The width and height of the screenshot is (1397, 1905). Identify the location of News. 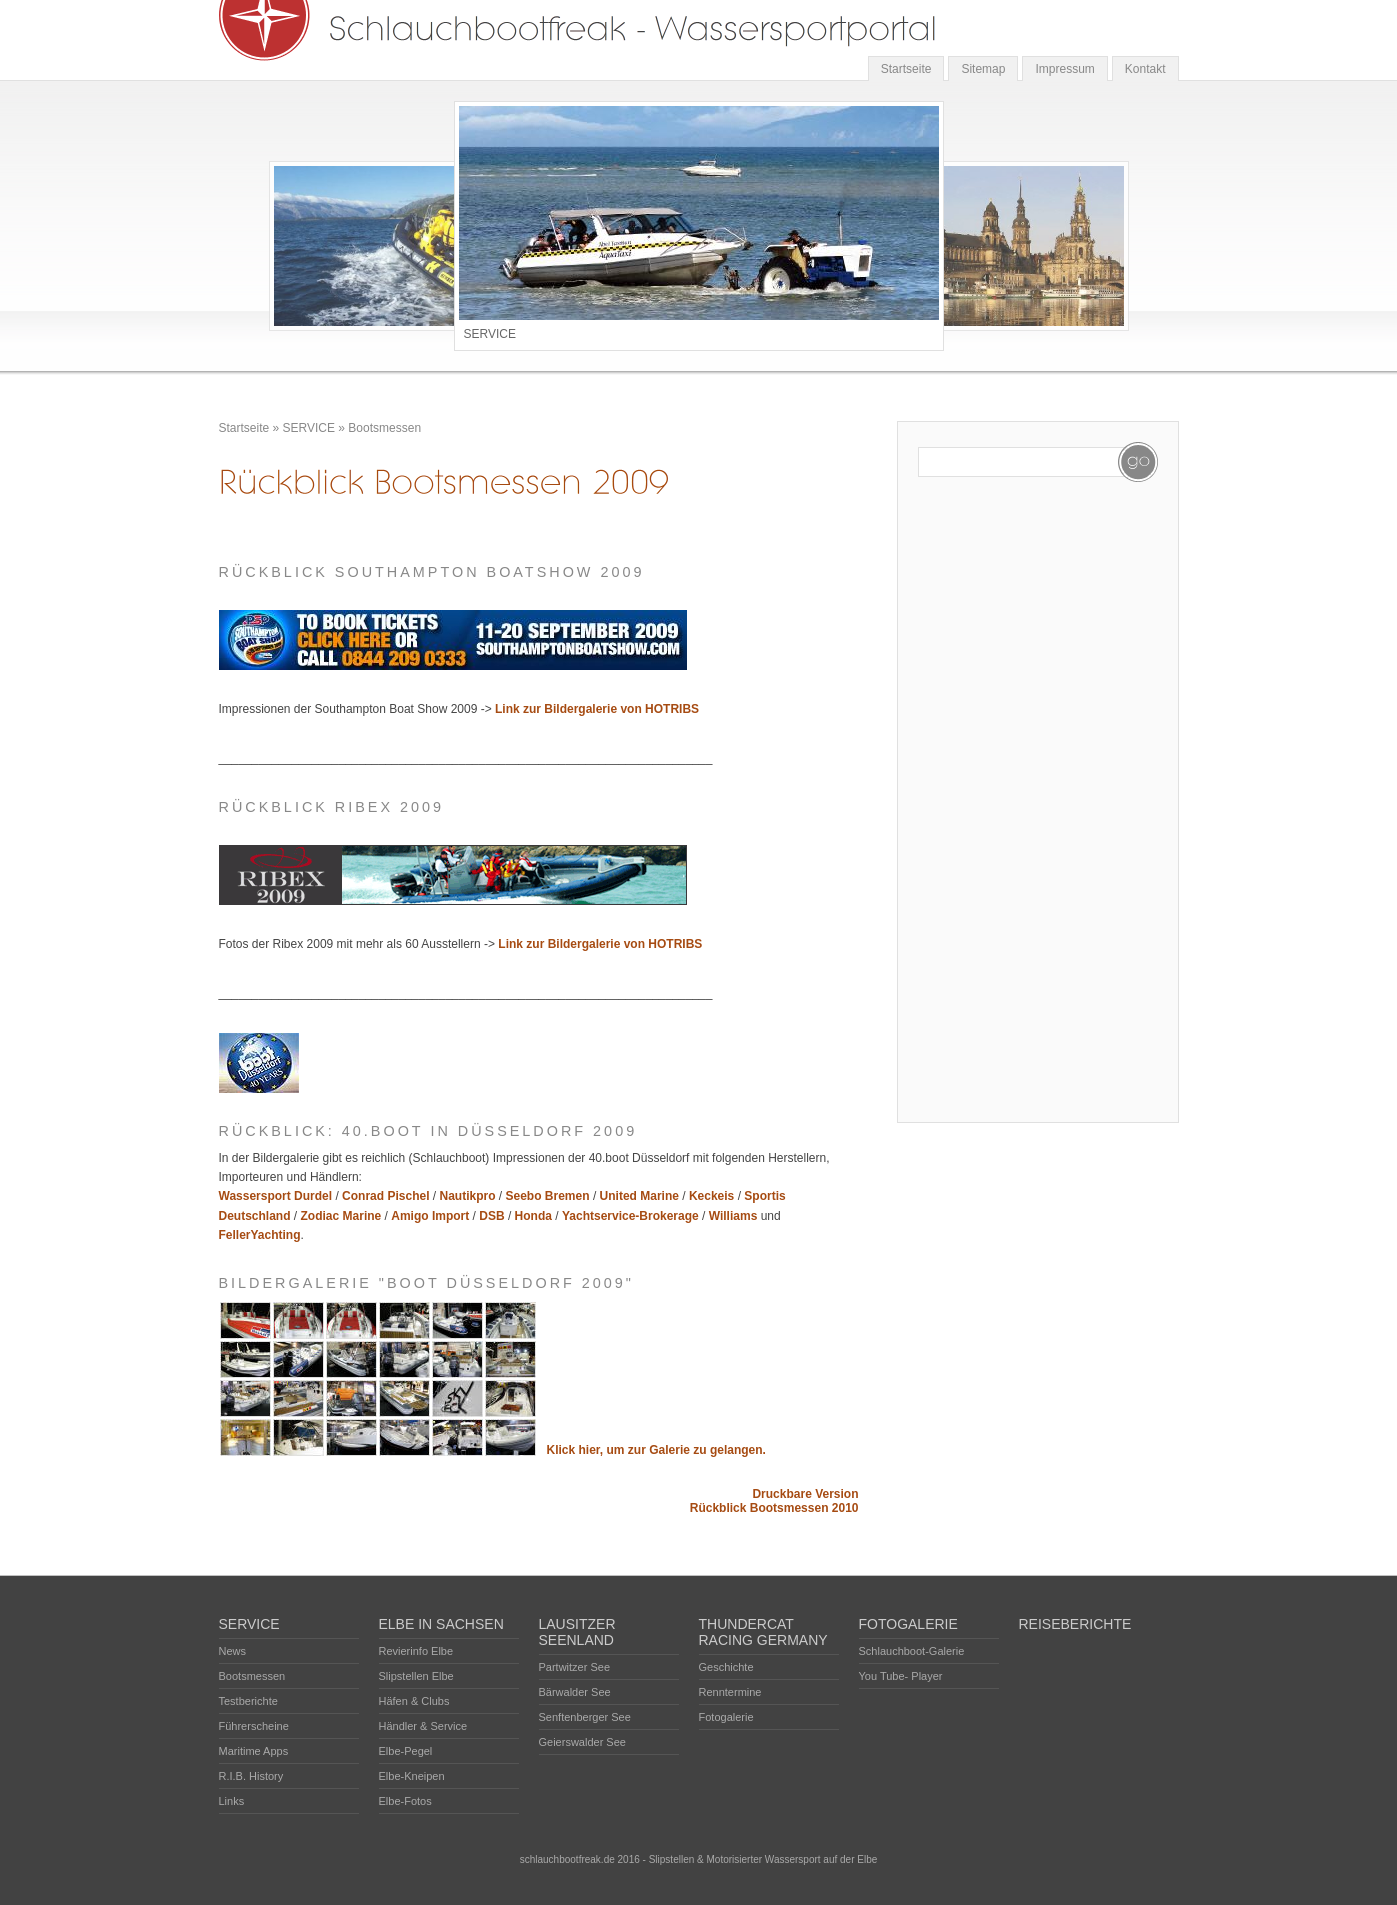
(233, 1651).